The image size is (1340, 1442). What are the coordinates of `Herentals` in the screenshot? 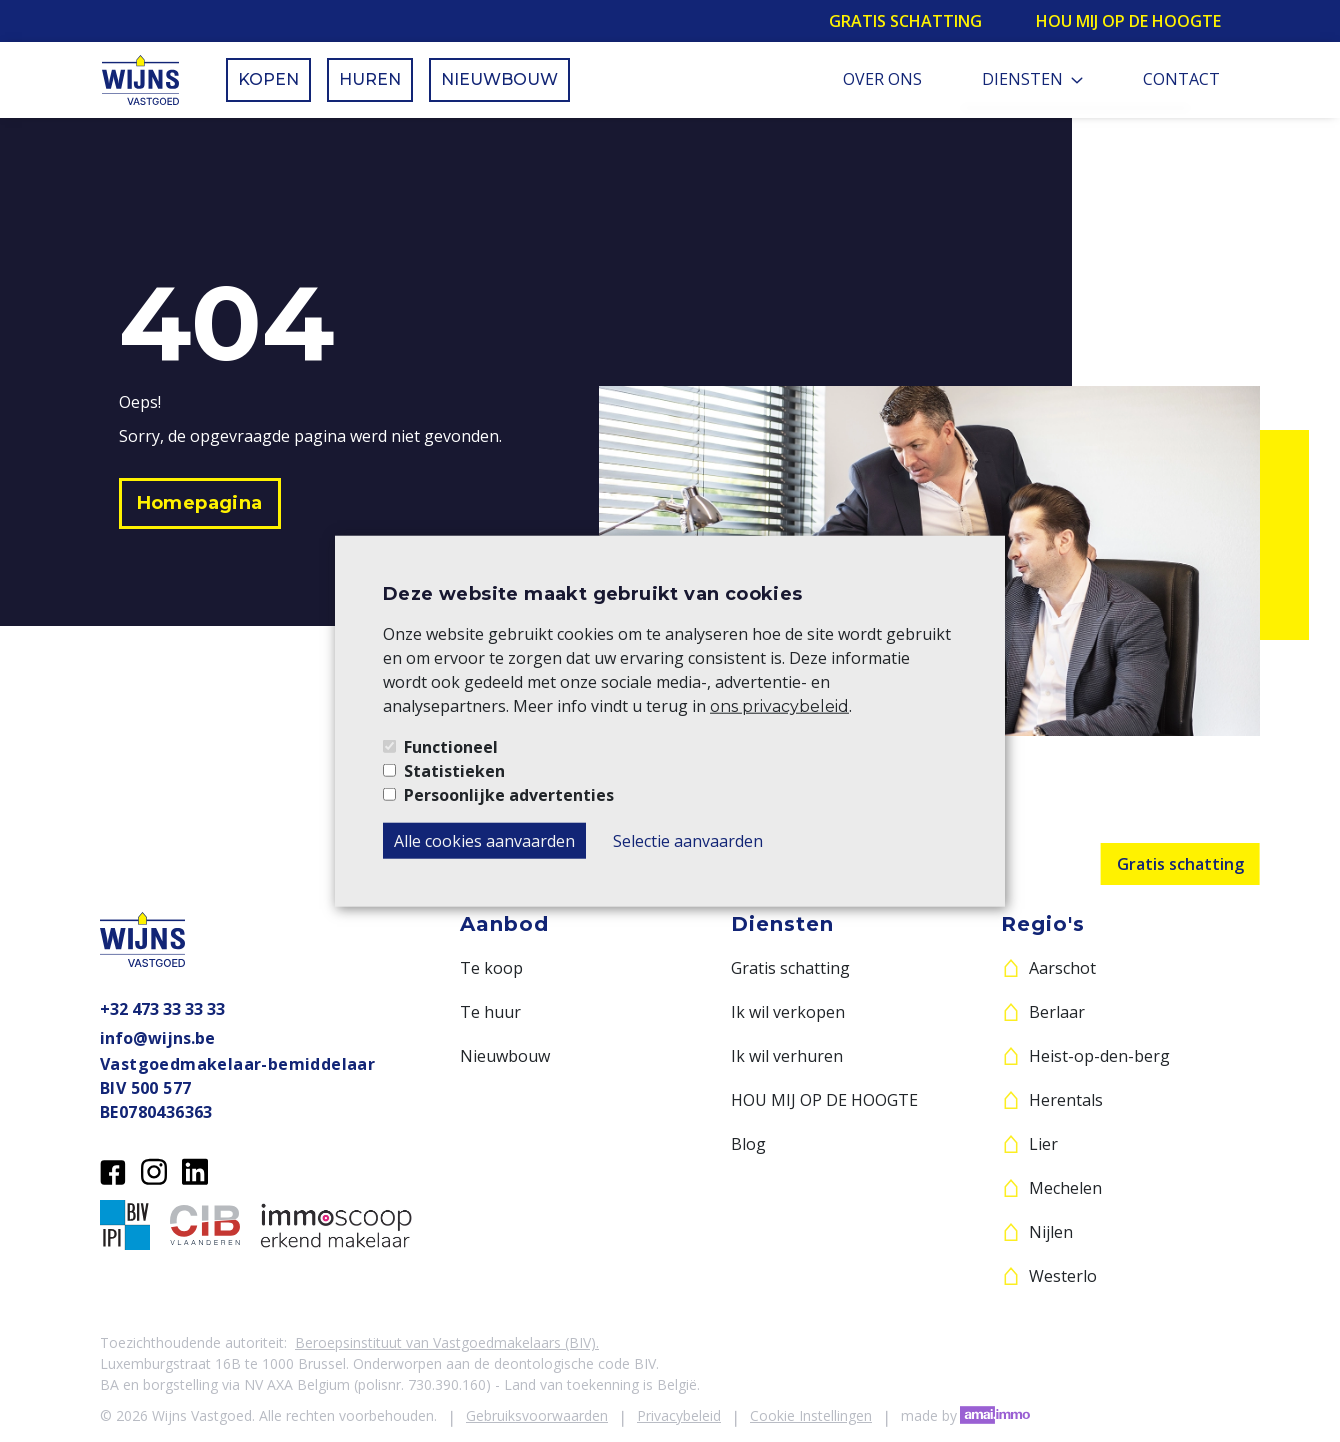 It's located at (1066, 1100).